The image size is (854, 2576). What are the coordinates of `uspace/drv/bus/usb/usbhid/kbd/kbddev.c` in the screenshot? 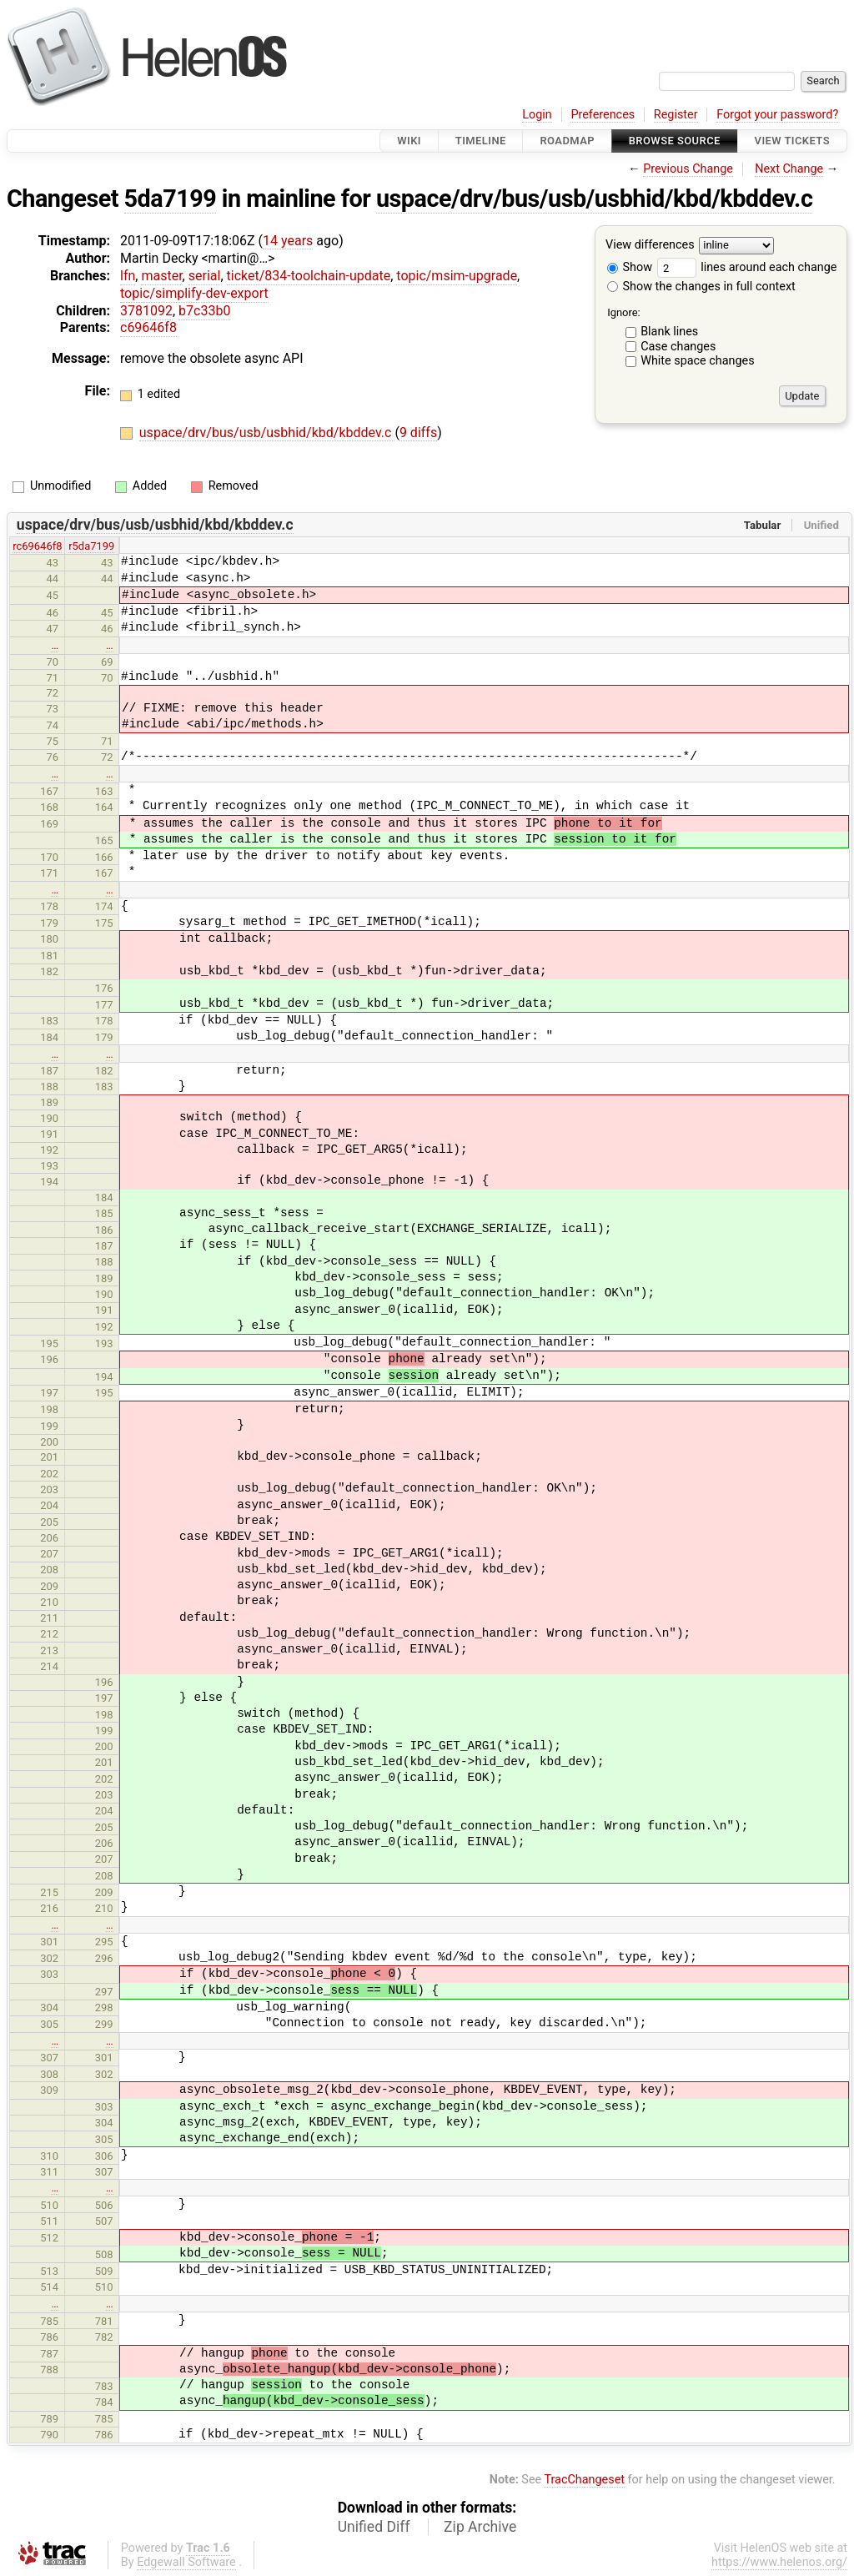 It's located at (594, 198).